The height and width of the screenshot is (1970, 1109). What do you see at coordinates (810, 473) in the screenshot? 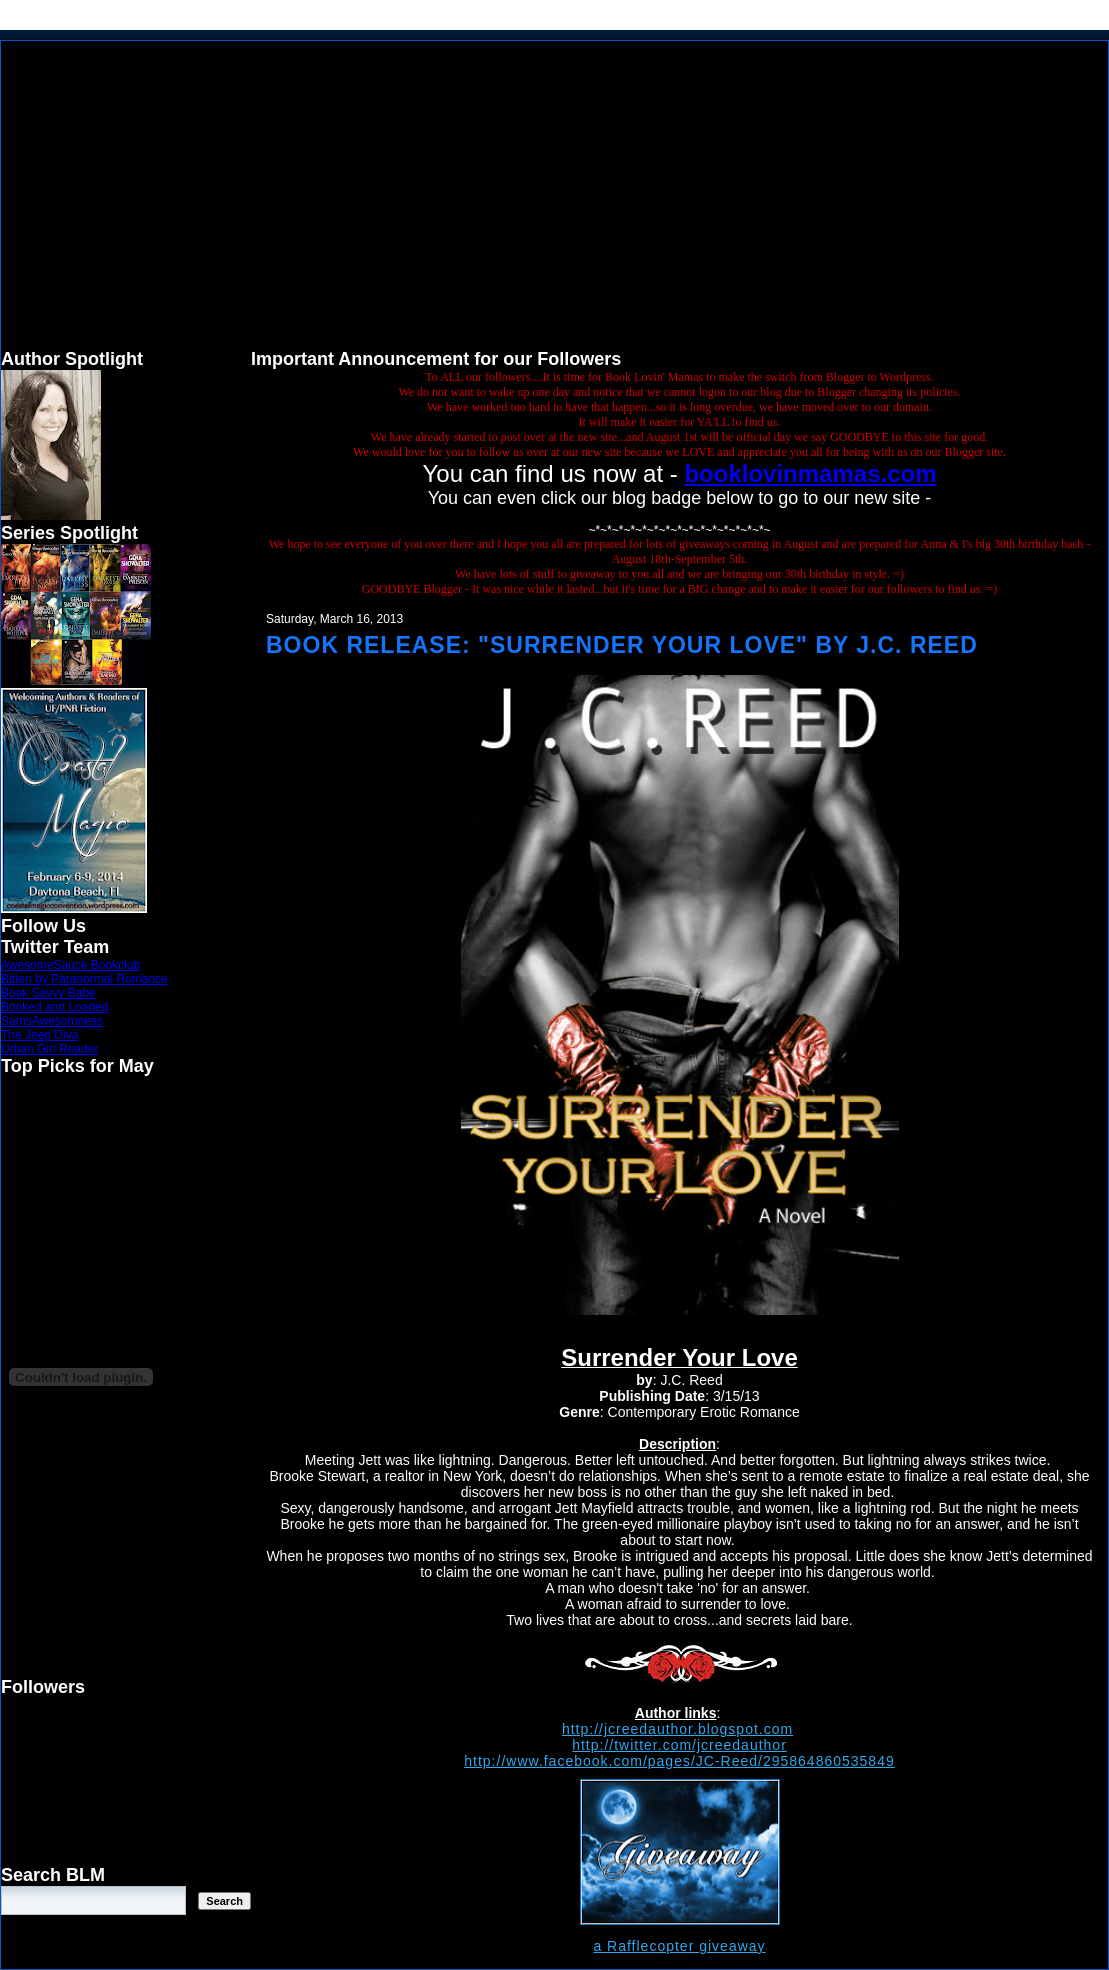
I see `booklovinmamas.com` at bounding box center [810, 473].